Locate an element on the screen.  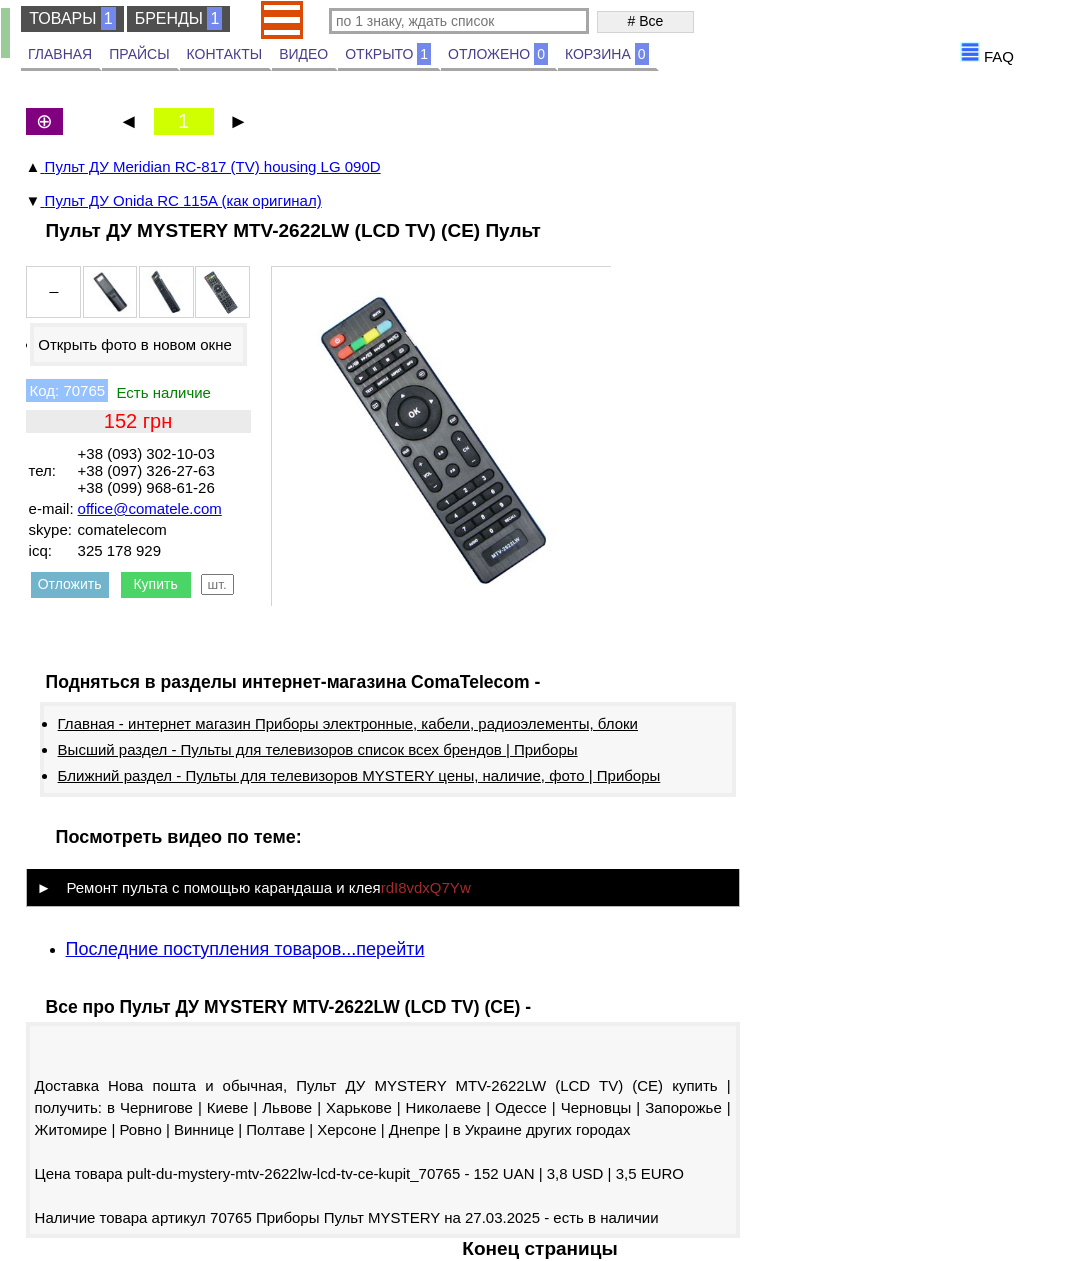
Ближний раздел - Пульты для телевизоров MYSTERY цены, наличие, фото | Приборы is located at coordinates (359, 775).